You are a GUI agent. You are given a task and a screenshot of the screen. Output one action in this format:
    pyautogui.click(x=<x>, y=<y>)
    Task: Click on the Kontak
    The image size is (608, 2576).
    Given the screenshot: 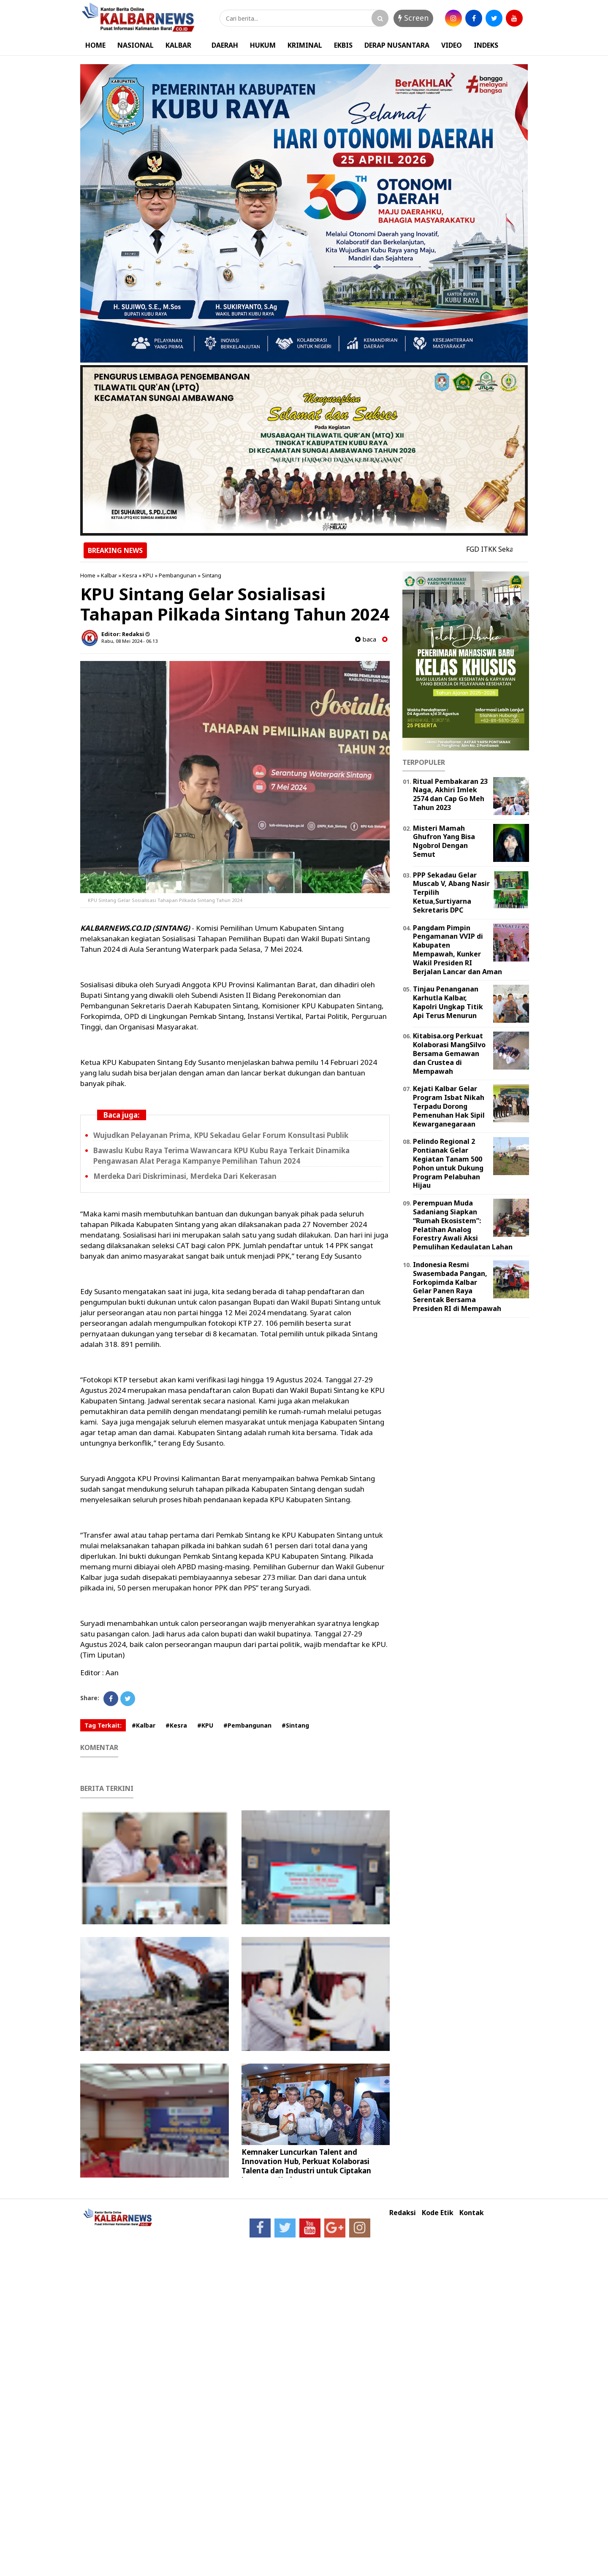 What is the action you would take?
    pyautogui.click(x=471, y=2212)
    